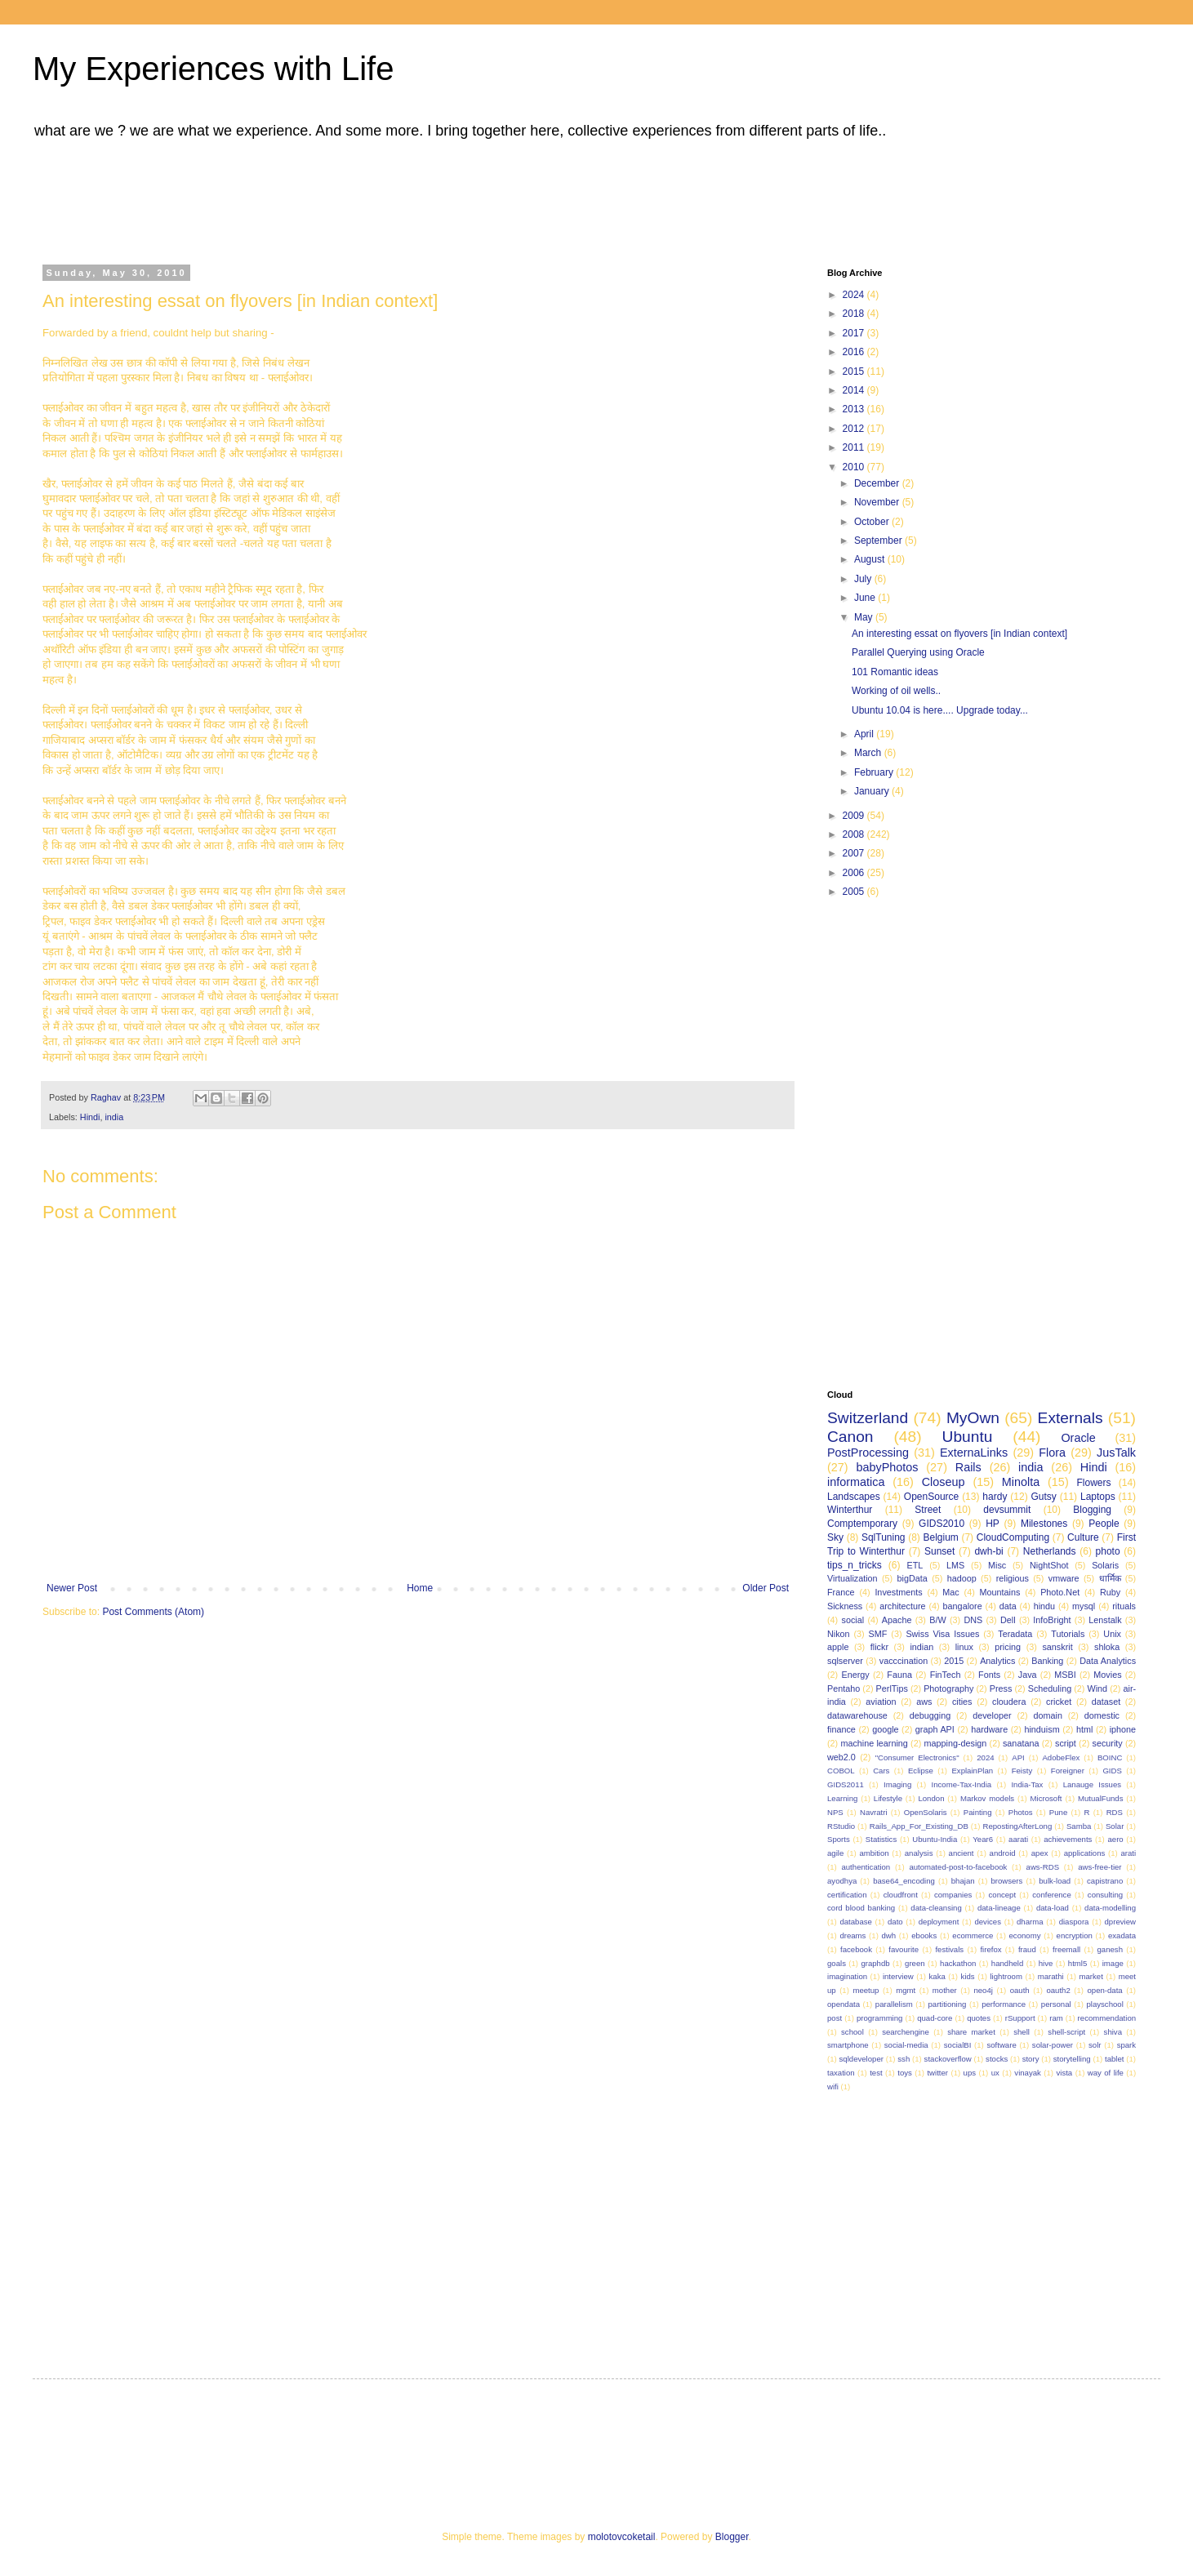 The width and height of the screenshot is (1193, 2576). I want to click on Virtualization, so click(852, 1578).